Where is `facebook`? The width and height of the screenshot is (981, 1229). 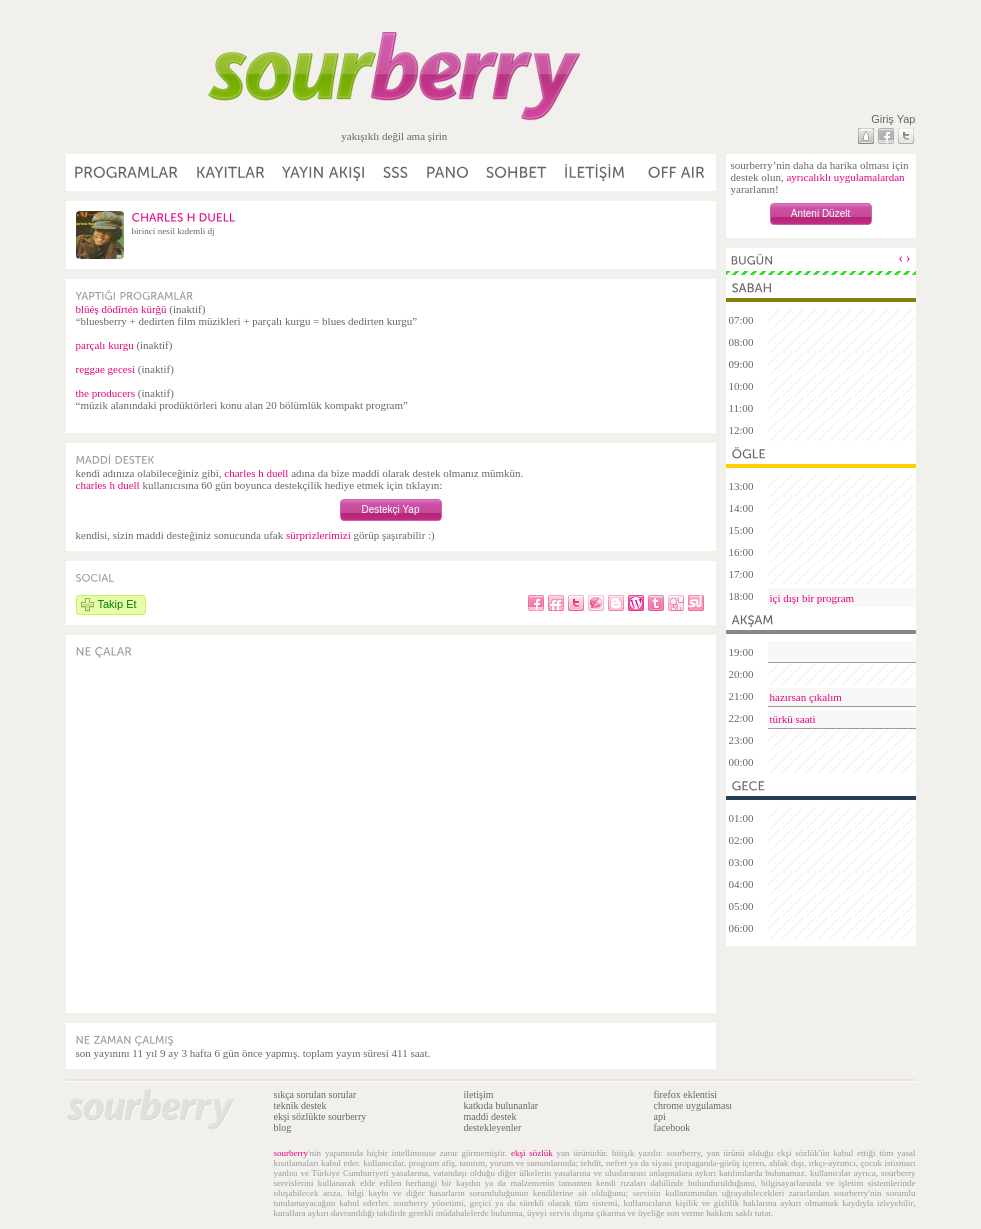
facebook is located at coordinates (672, 1127).